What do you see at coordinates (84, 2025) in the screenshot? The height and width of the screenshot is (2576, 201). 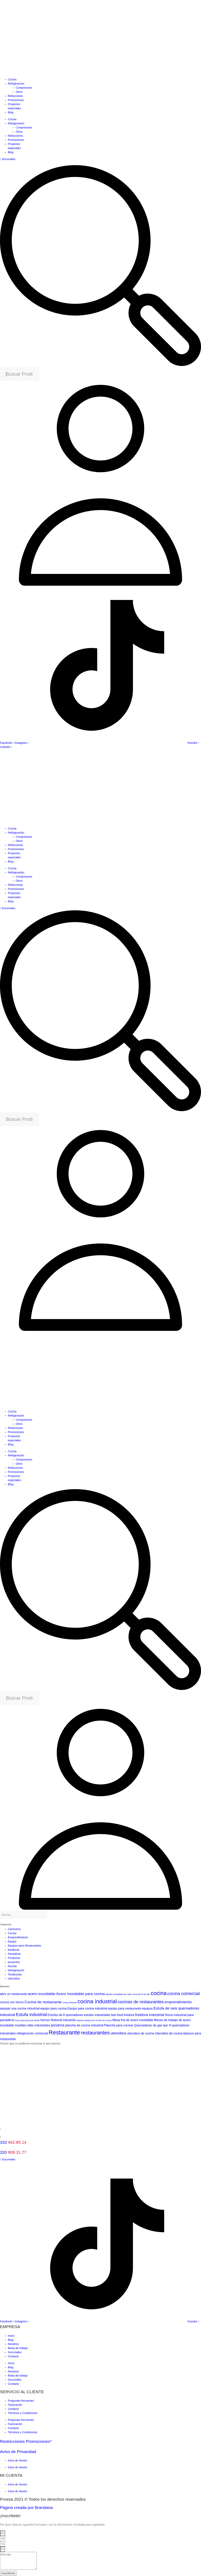 I see `plancha de cocina industrial [plancha de cocina industrial (2 elementos)]` at bounding box center [84, 2025].